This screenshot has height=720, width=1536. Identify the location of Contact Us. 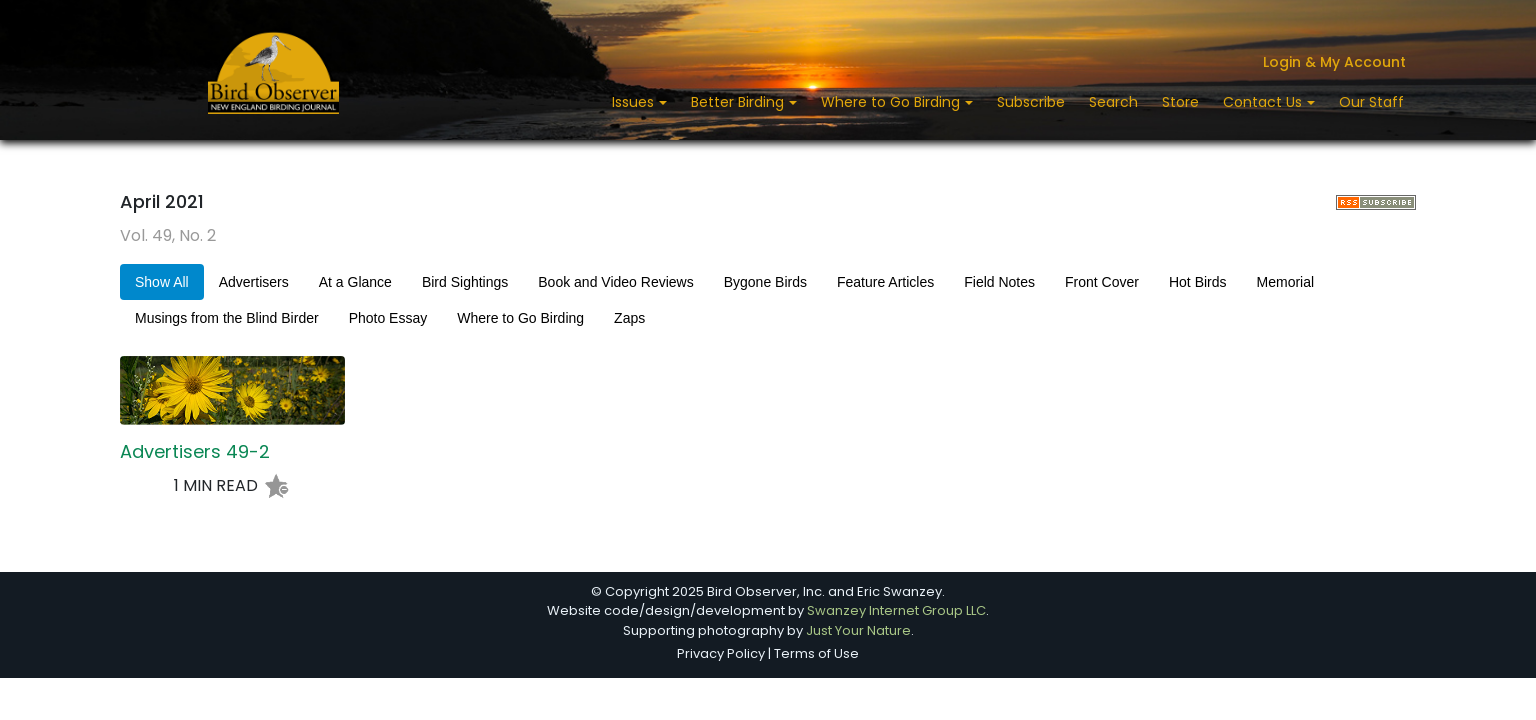
(1264, 102).